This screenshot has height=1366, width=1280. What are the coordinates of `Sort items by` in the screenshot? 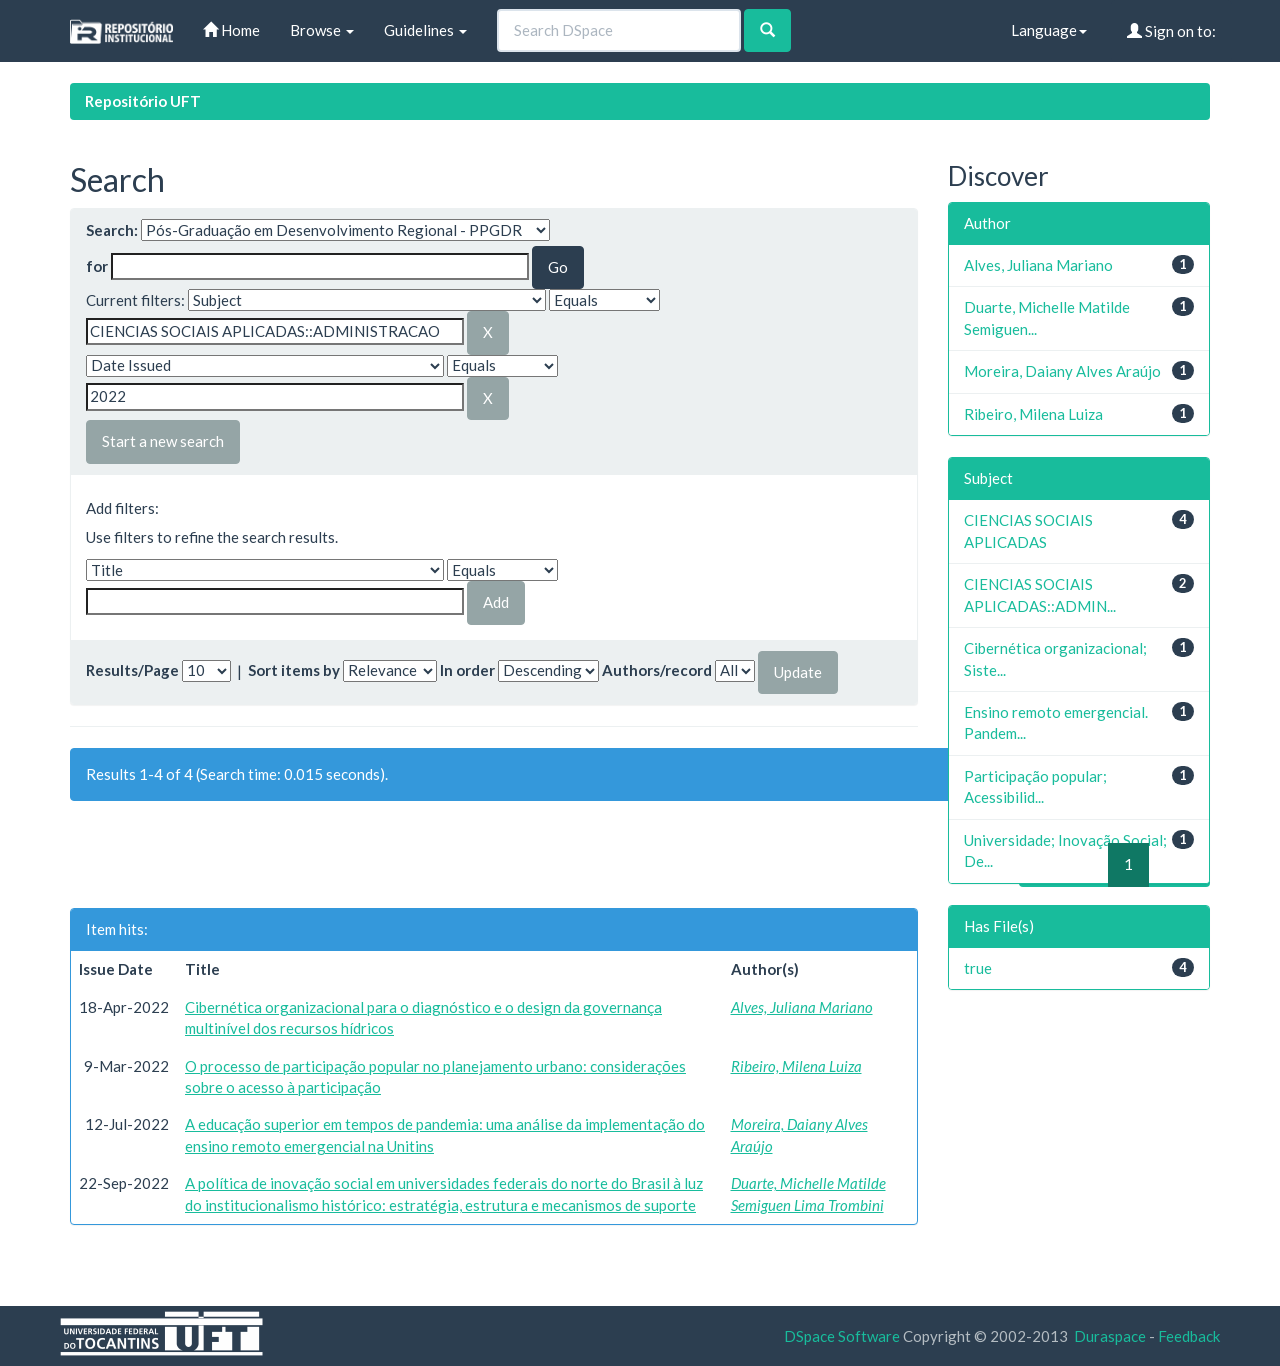 It's located at (294, 670).